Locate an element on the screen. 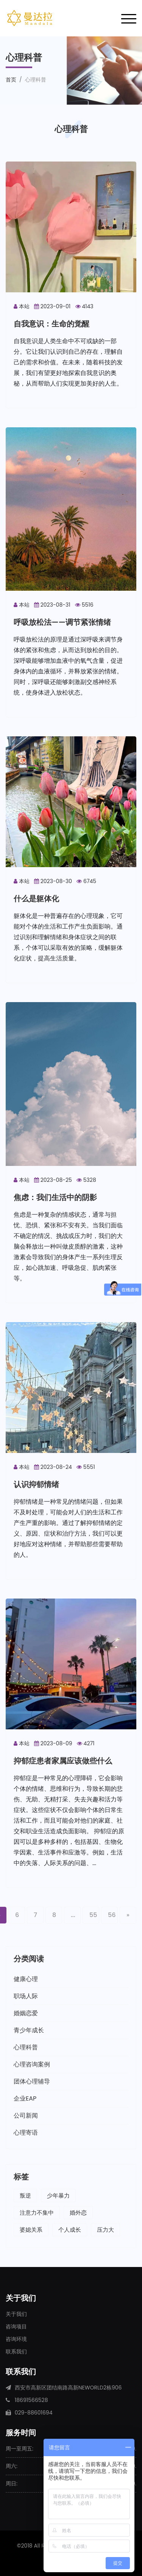  [Toggle navigation] is located at coordinates (128, 18).